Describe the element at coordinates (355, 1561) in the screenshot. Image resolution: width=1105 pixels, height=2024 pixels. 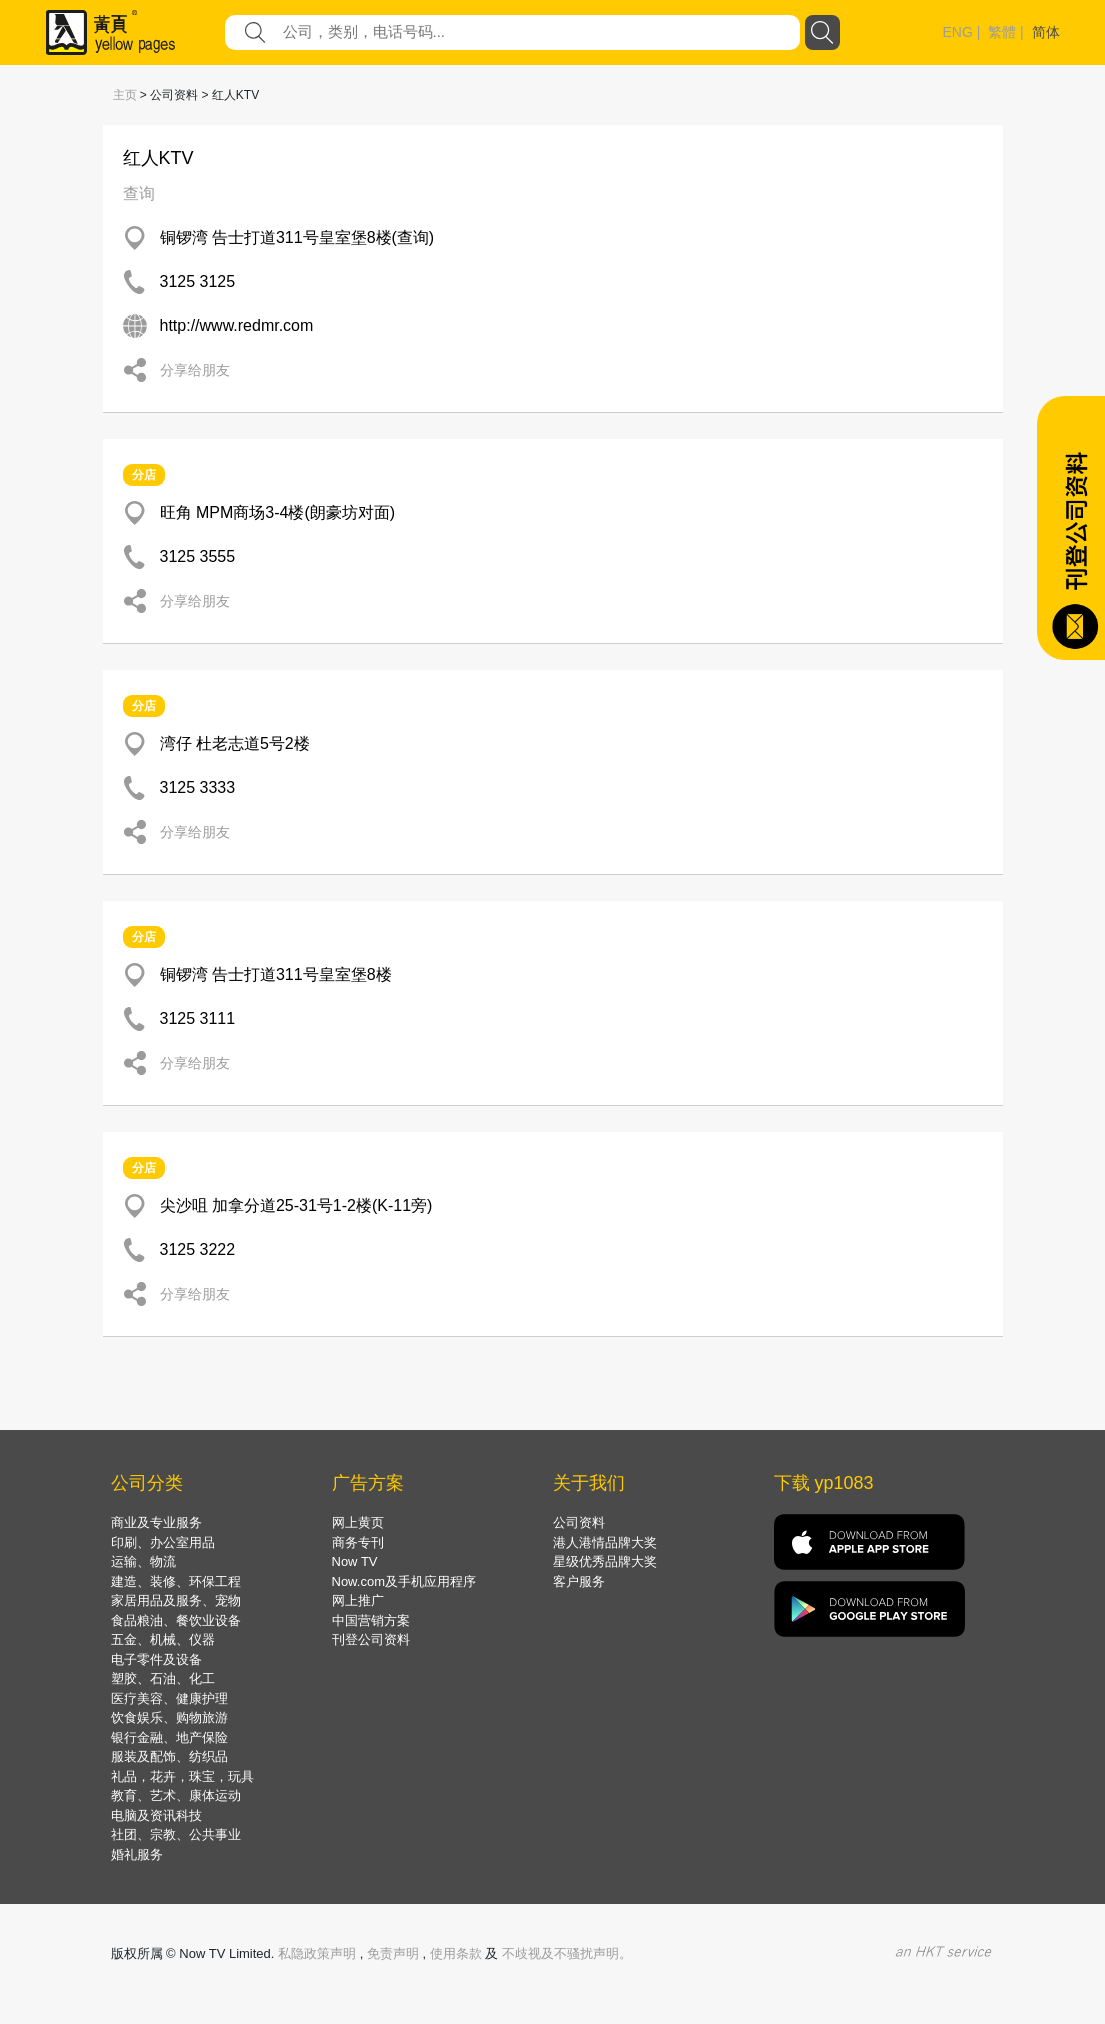
I see `Now TV` at that location.